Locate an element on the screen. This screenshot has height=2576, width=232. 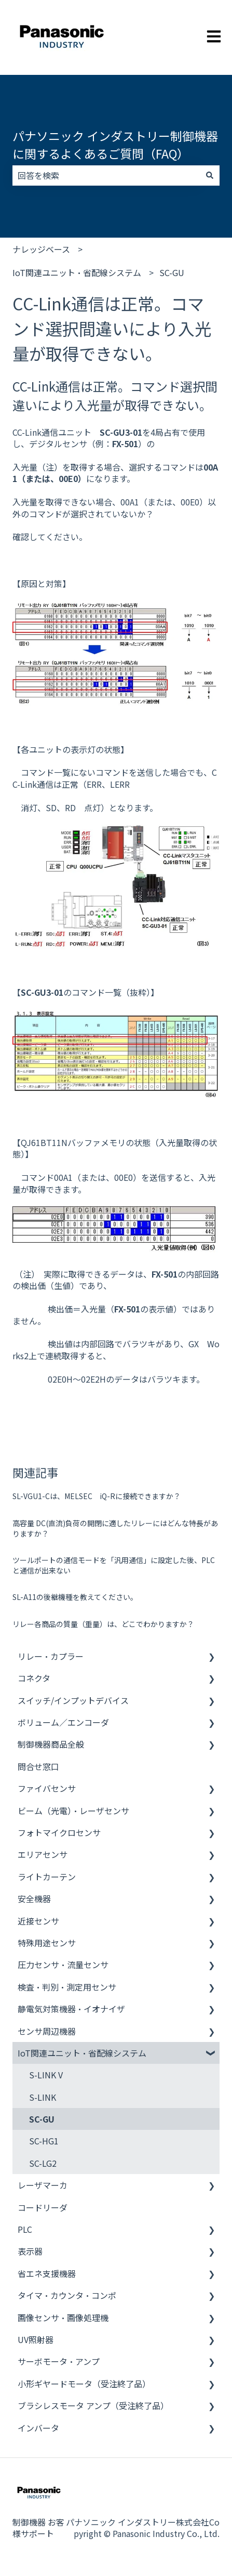
リレー・カプラー [menuitem] is located at coordinates (51, 1656).